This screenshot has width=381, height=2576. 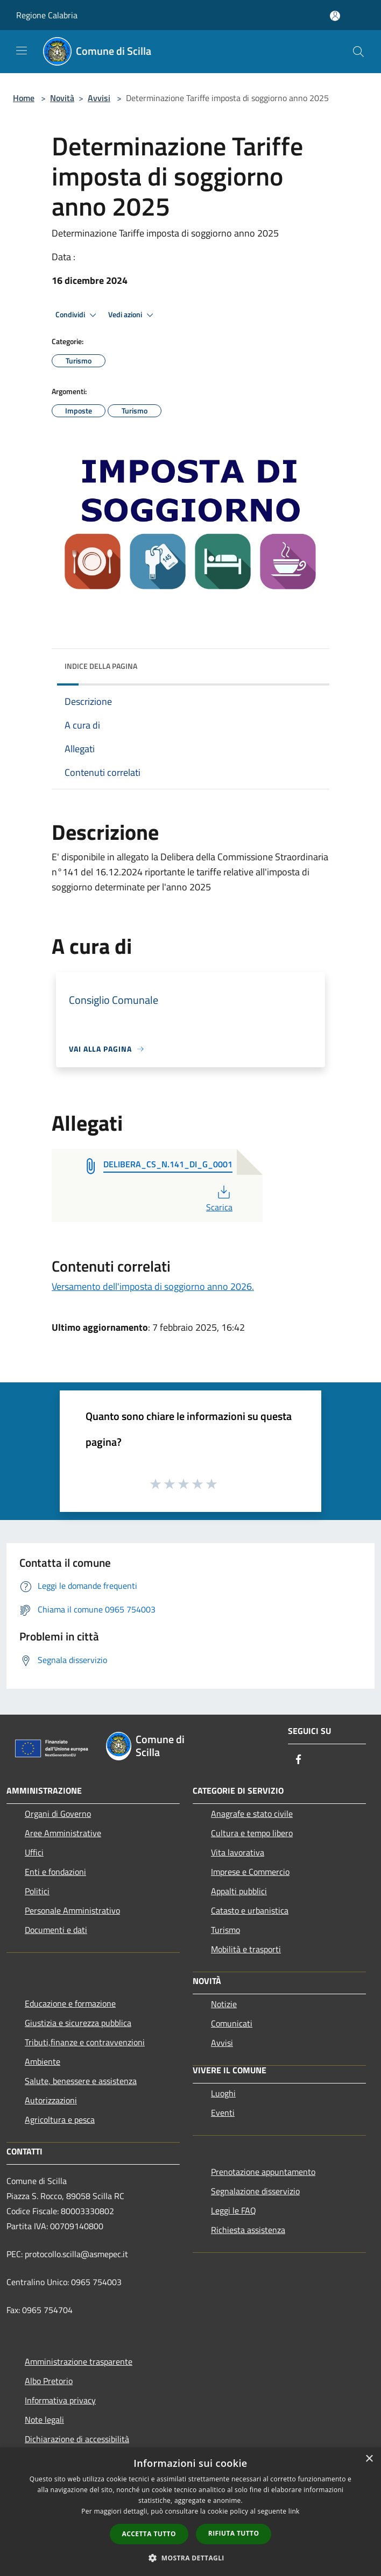 I want to click on Eventi, so click(x=223, y=2112).